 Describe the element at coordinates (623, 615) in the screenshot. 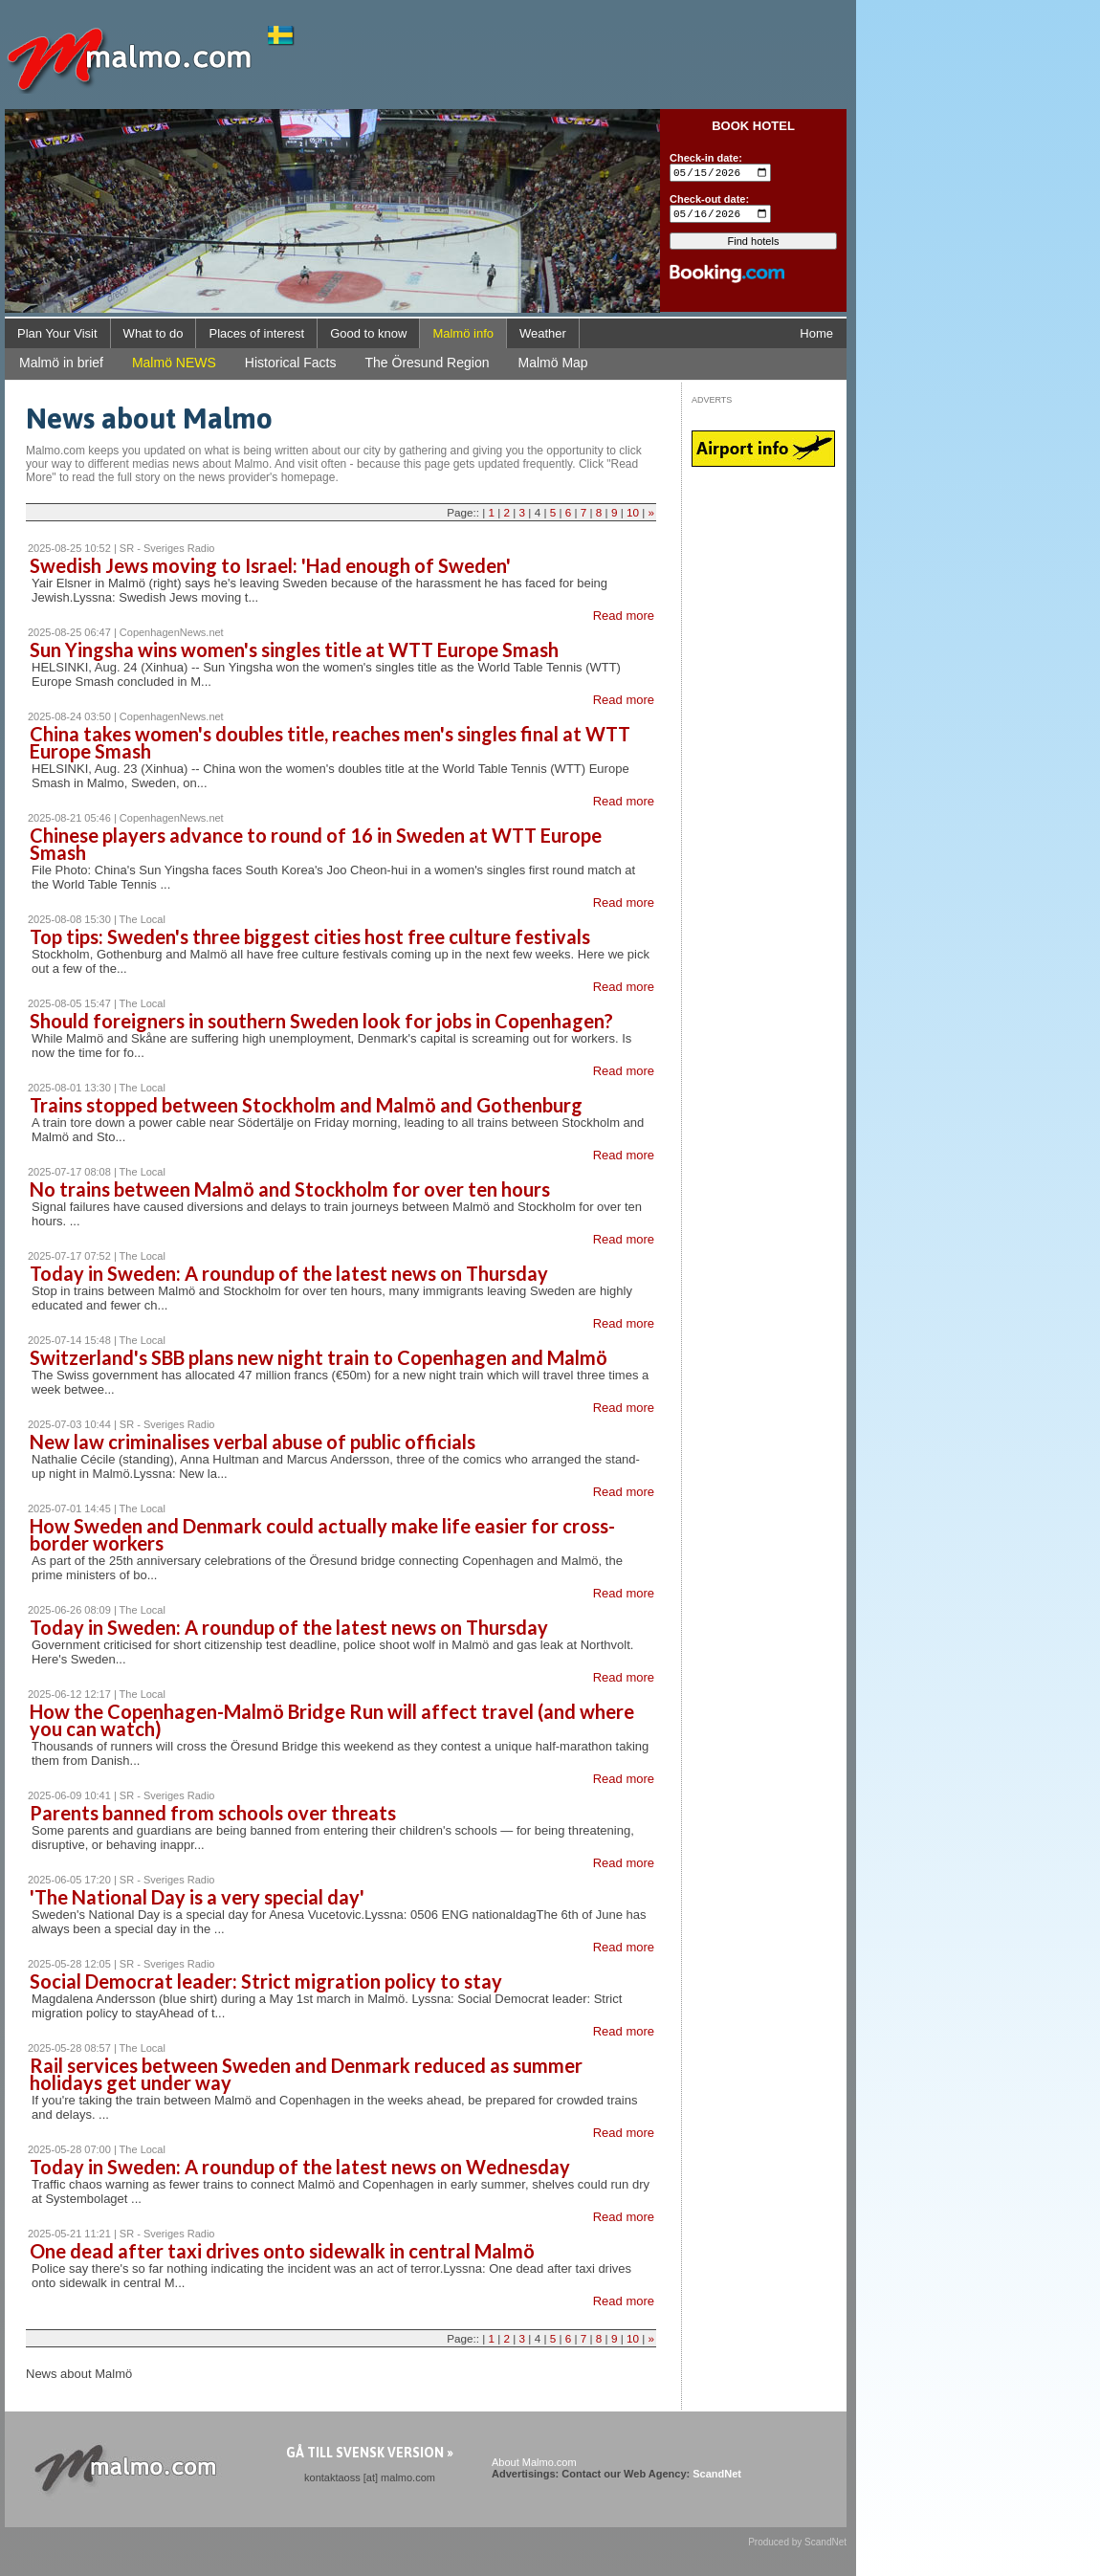

I see `Read more` at that location.